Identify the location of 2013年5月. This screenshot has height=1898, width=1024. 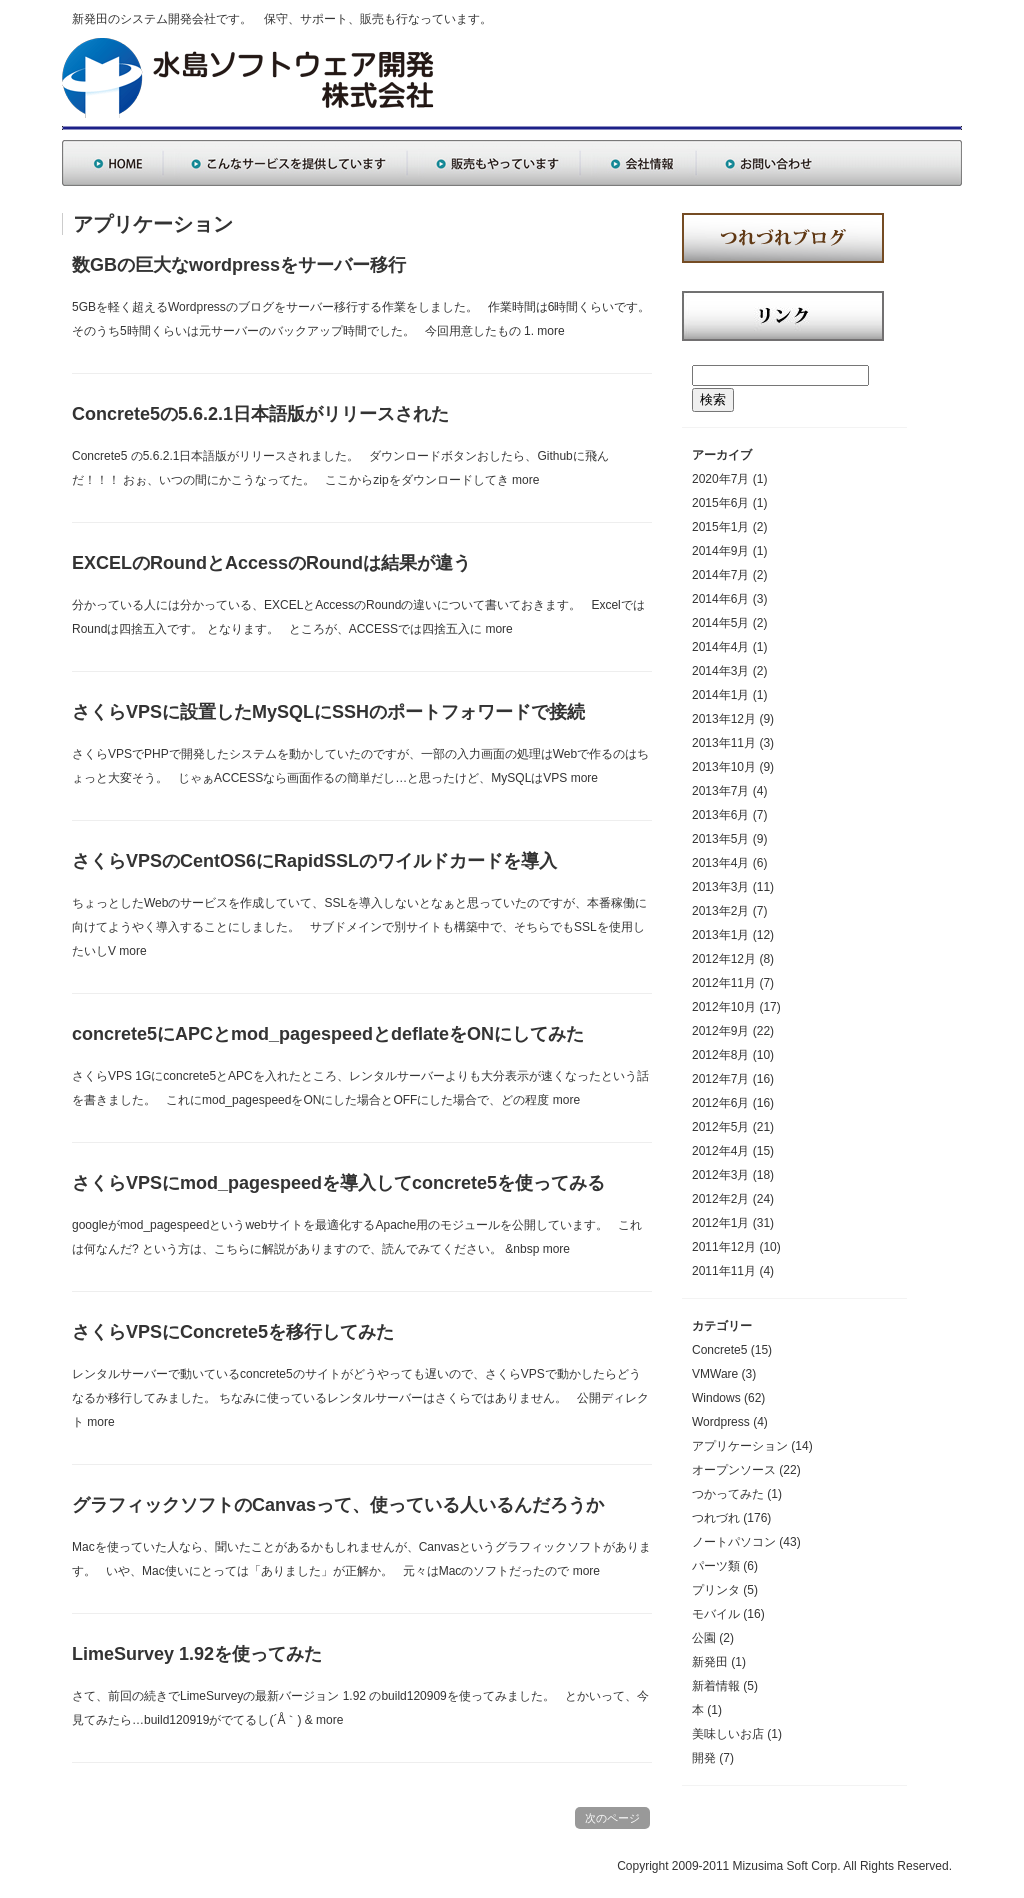
(720, 839).